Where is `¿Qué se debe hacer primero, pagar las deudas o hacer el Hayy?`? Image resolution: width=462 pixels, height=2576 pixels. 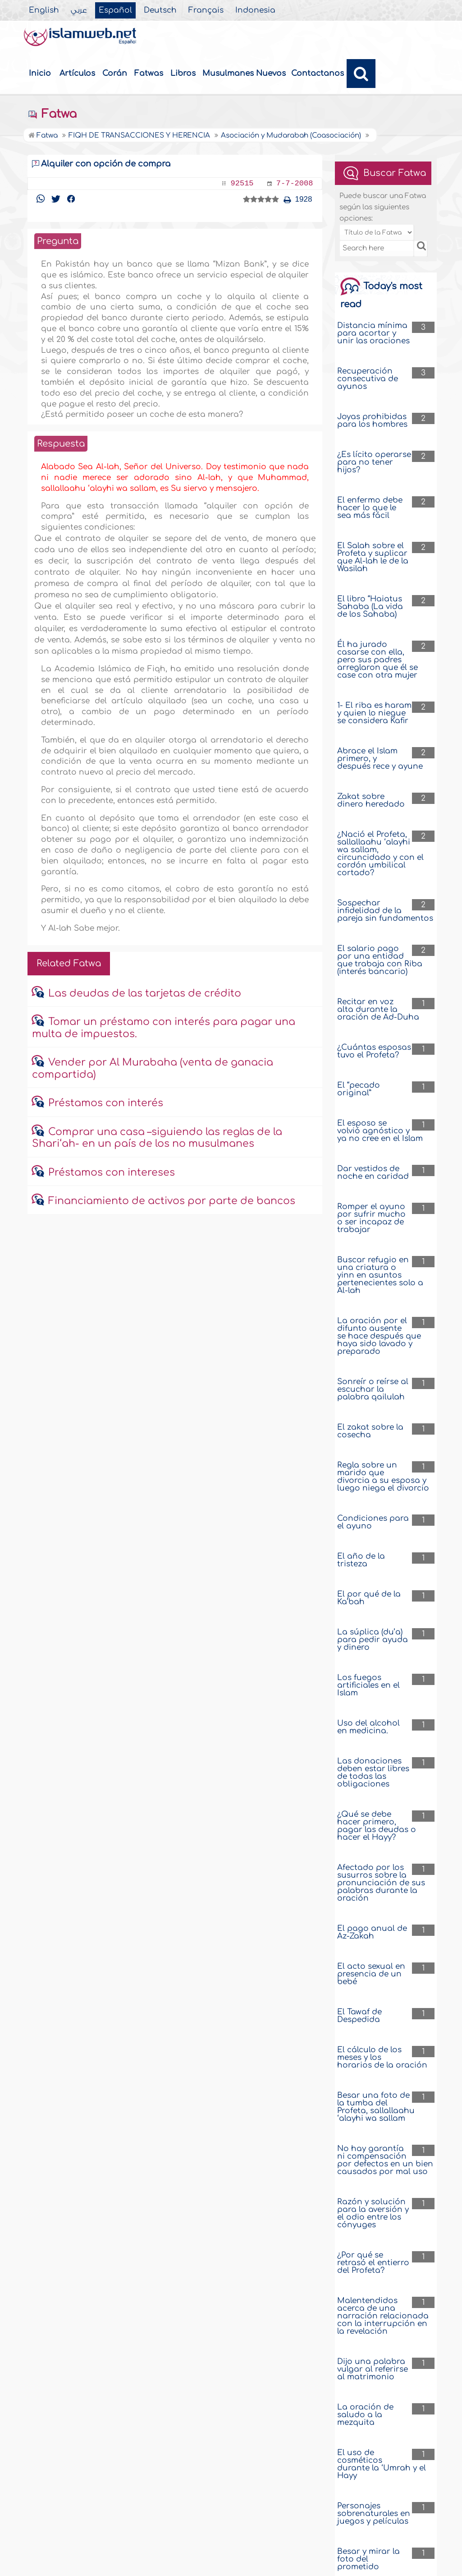
¿Qué se debe hacer primero, pagar las deudas o hacer el Hayy? is located at coordinates (376, 1826).